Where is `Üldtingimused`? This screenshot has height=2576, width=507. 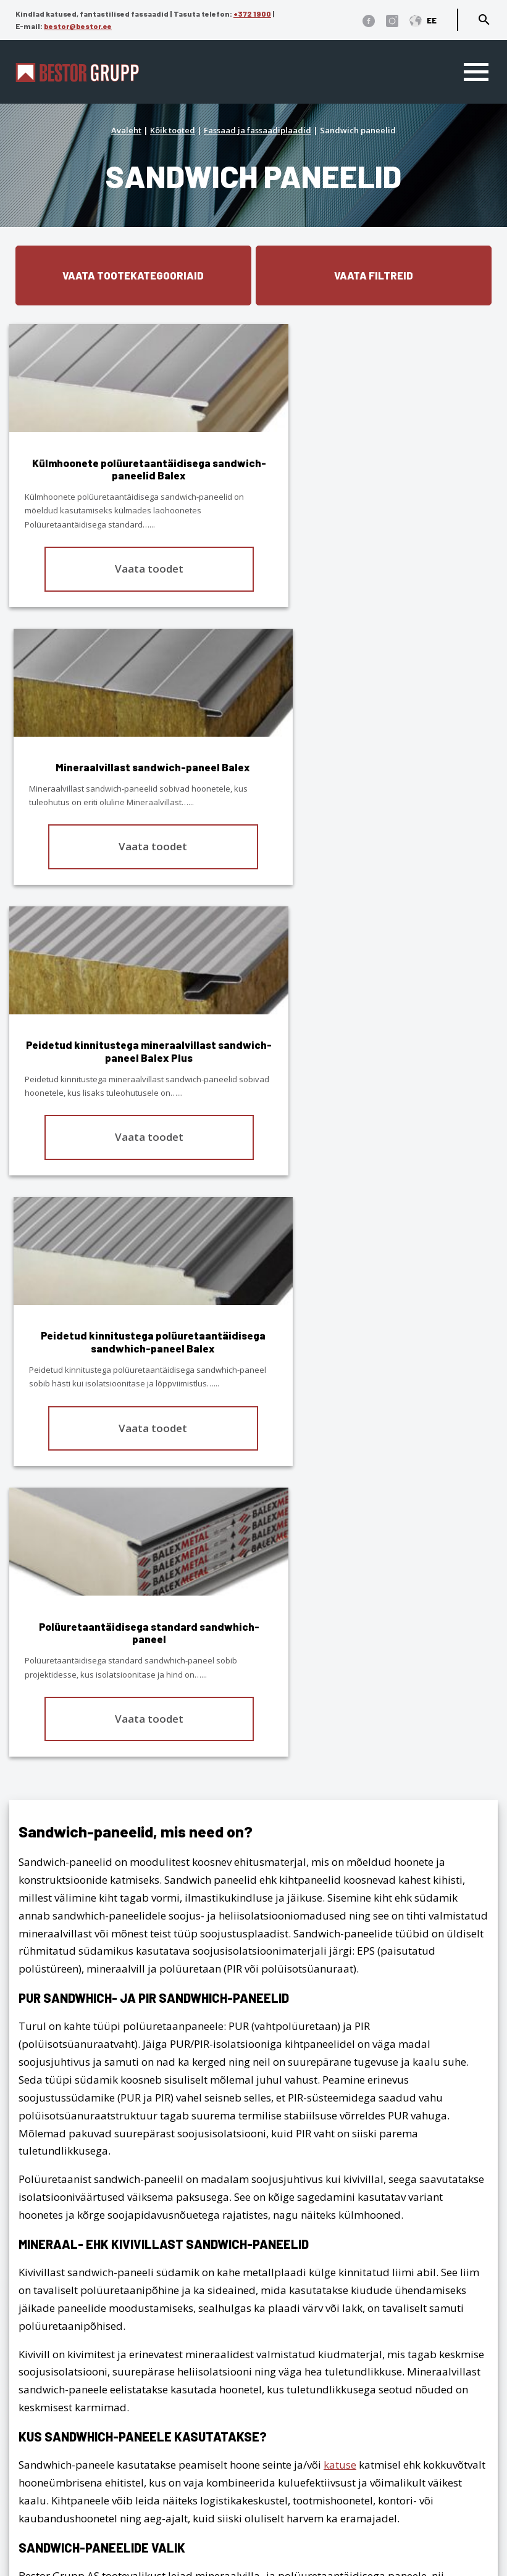
Üldtingimused is located at coordinates (52, 2351).